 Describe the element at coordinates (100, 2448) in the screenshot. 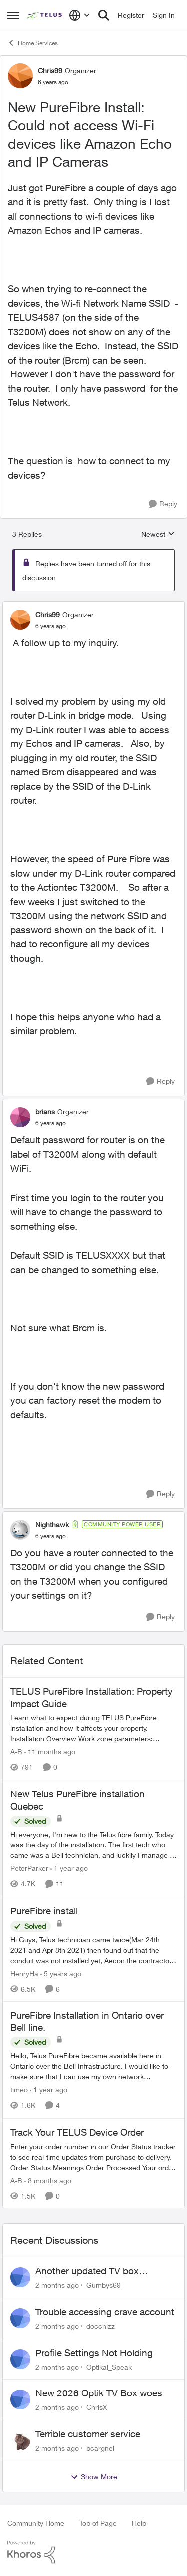

I see `bcargnel [View Profile: bcargnel,]` at that location.